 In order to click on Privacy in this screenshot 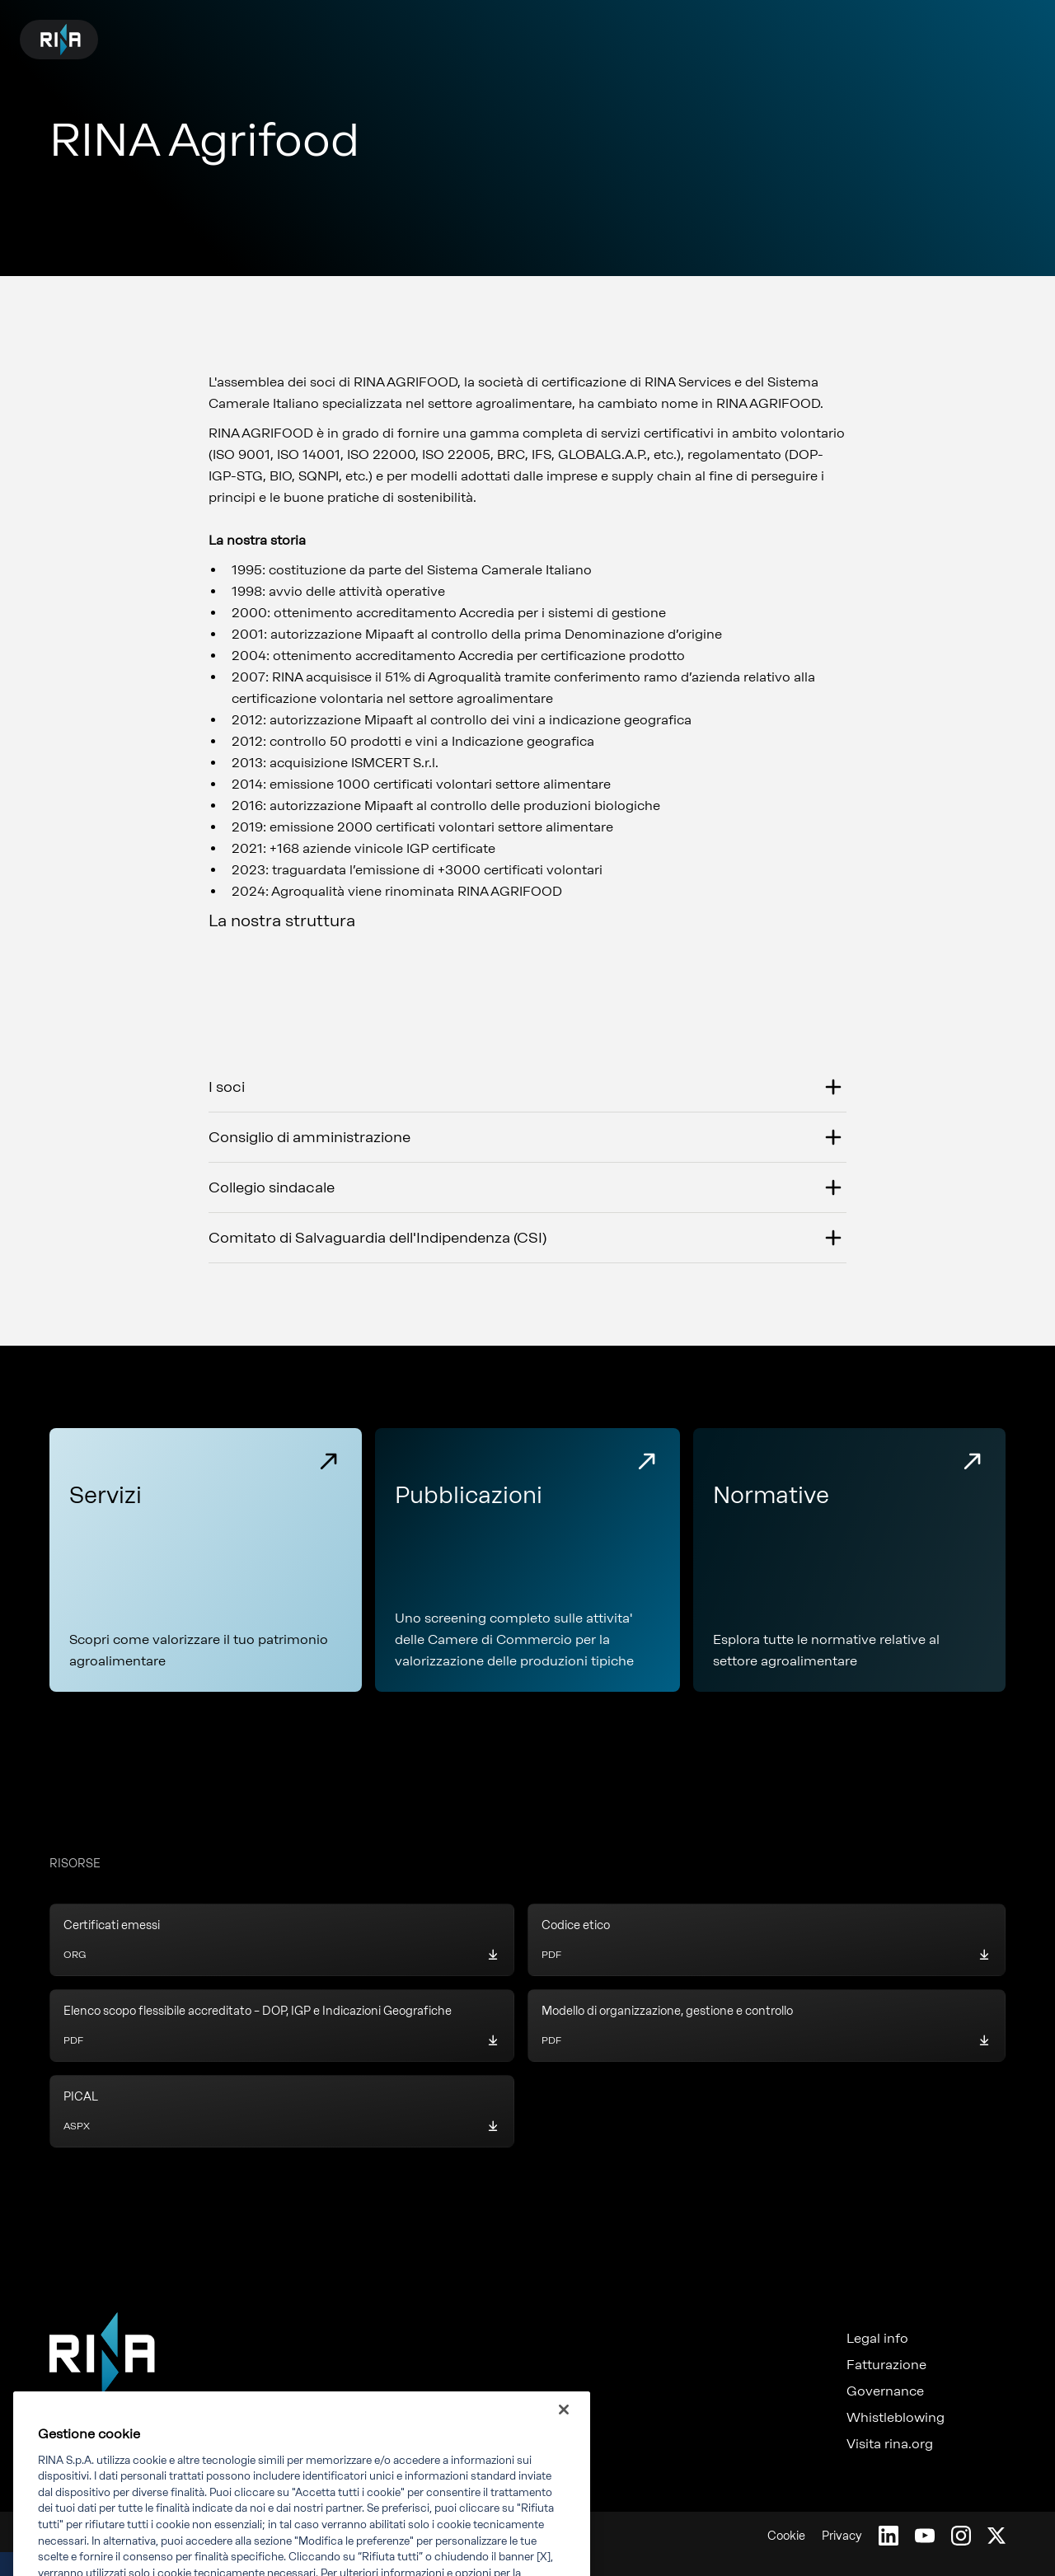, I will do `click(842, 2536)`.